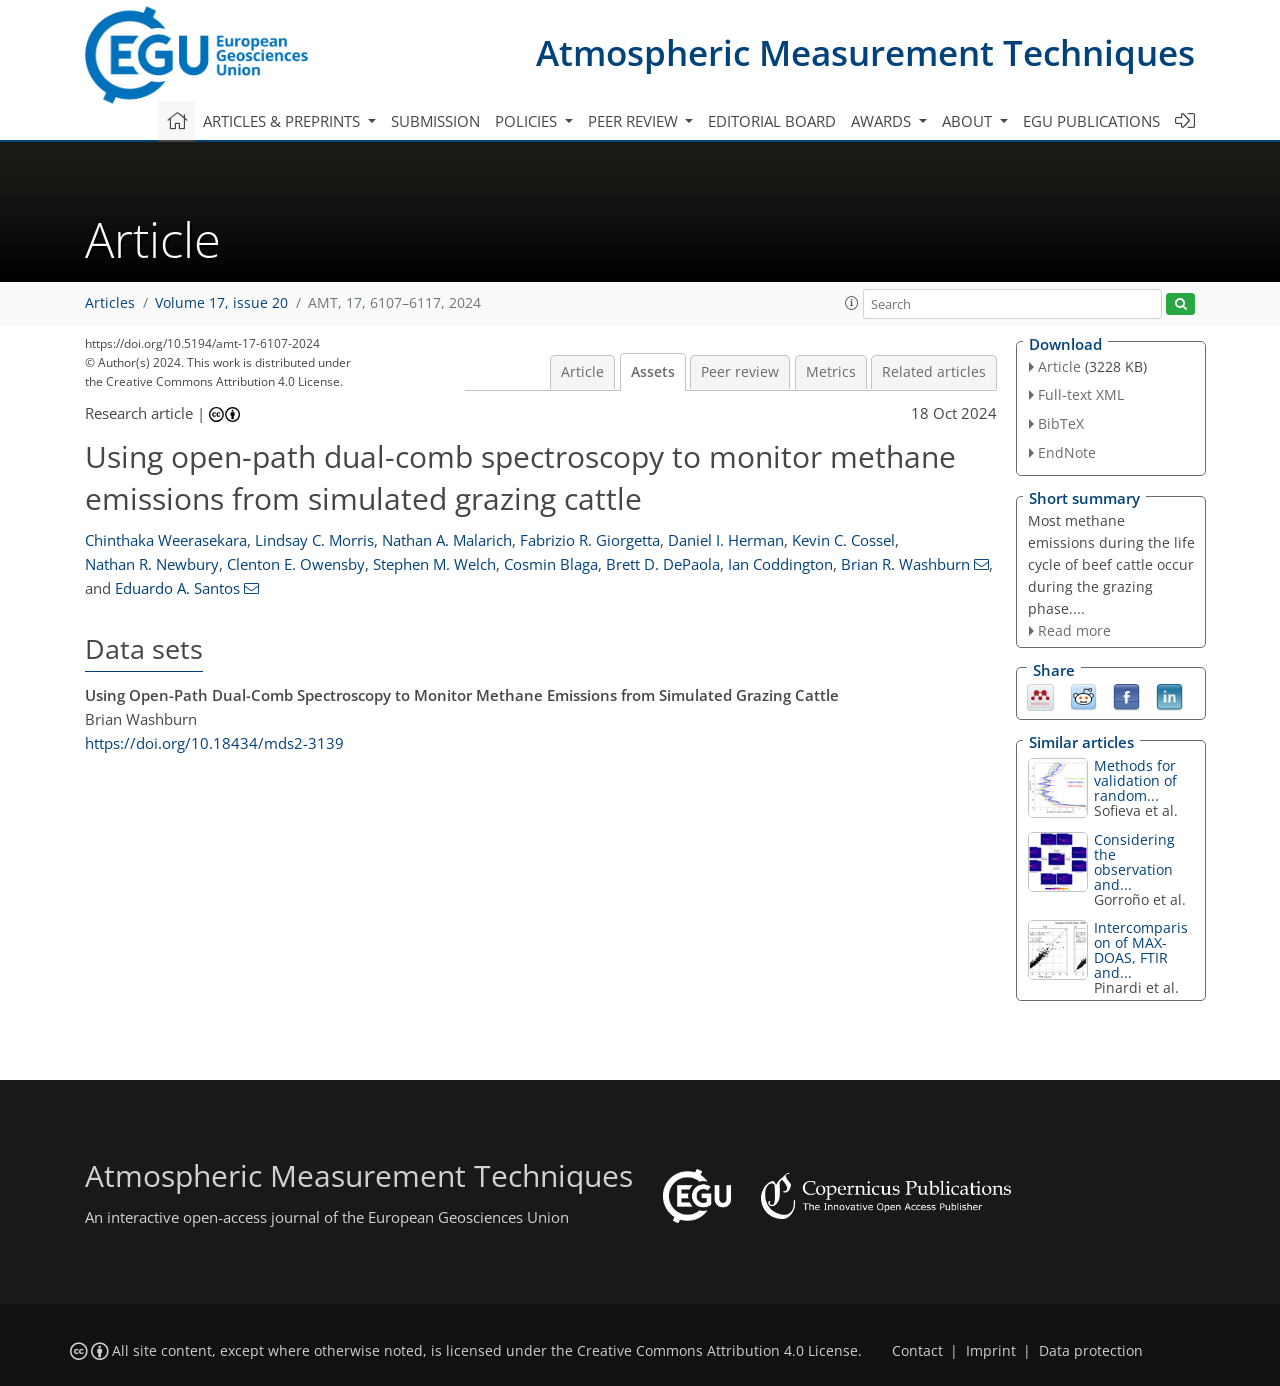  What do you see at coordinates (991, 1351) in the screenshot?
I see `Imprint` at bounding box center [991, 1351].